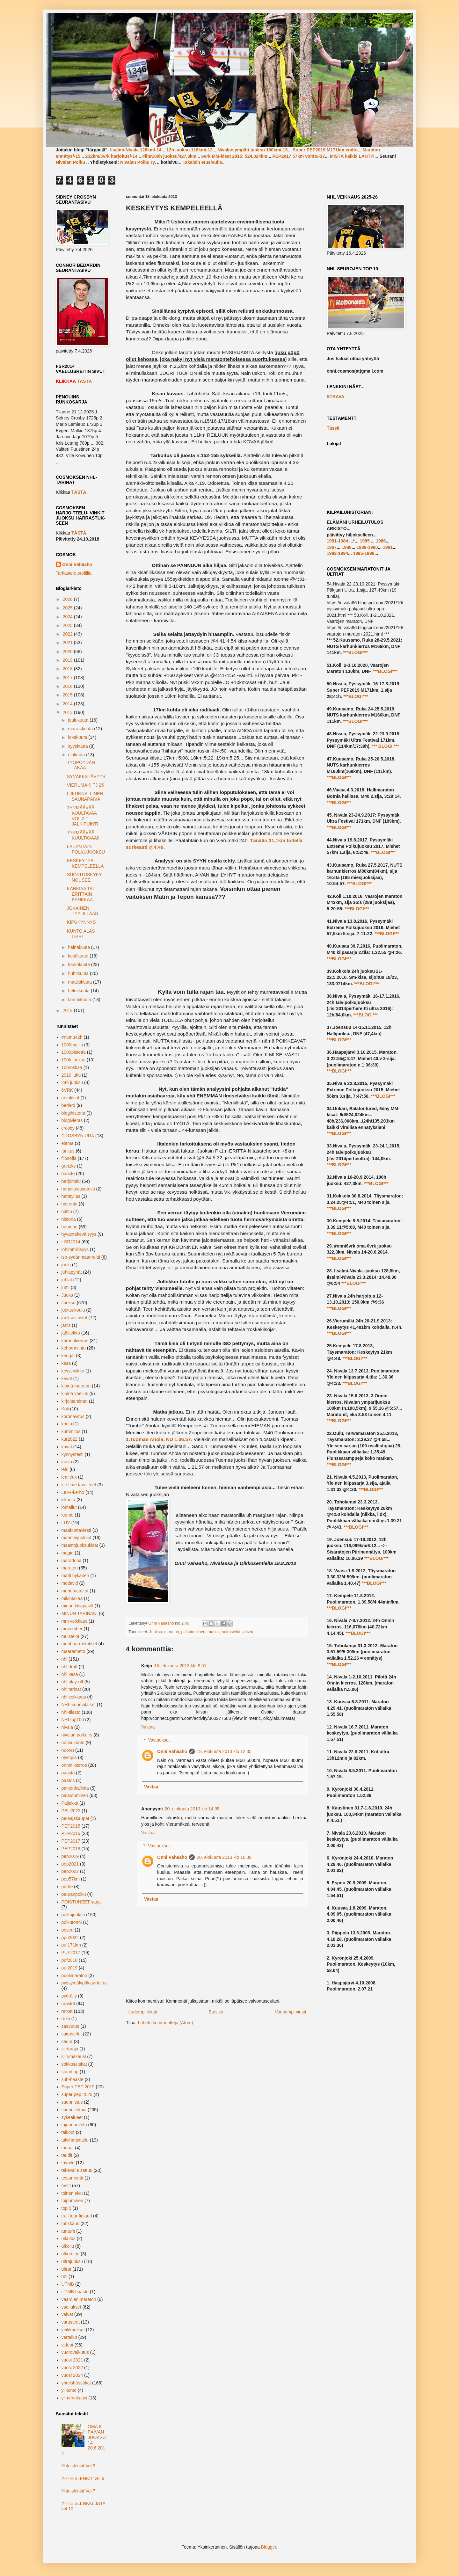 This screenshot has width=459, height=2576. I want to click on Nivalan Polku ry, so click(137, 162).